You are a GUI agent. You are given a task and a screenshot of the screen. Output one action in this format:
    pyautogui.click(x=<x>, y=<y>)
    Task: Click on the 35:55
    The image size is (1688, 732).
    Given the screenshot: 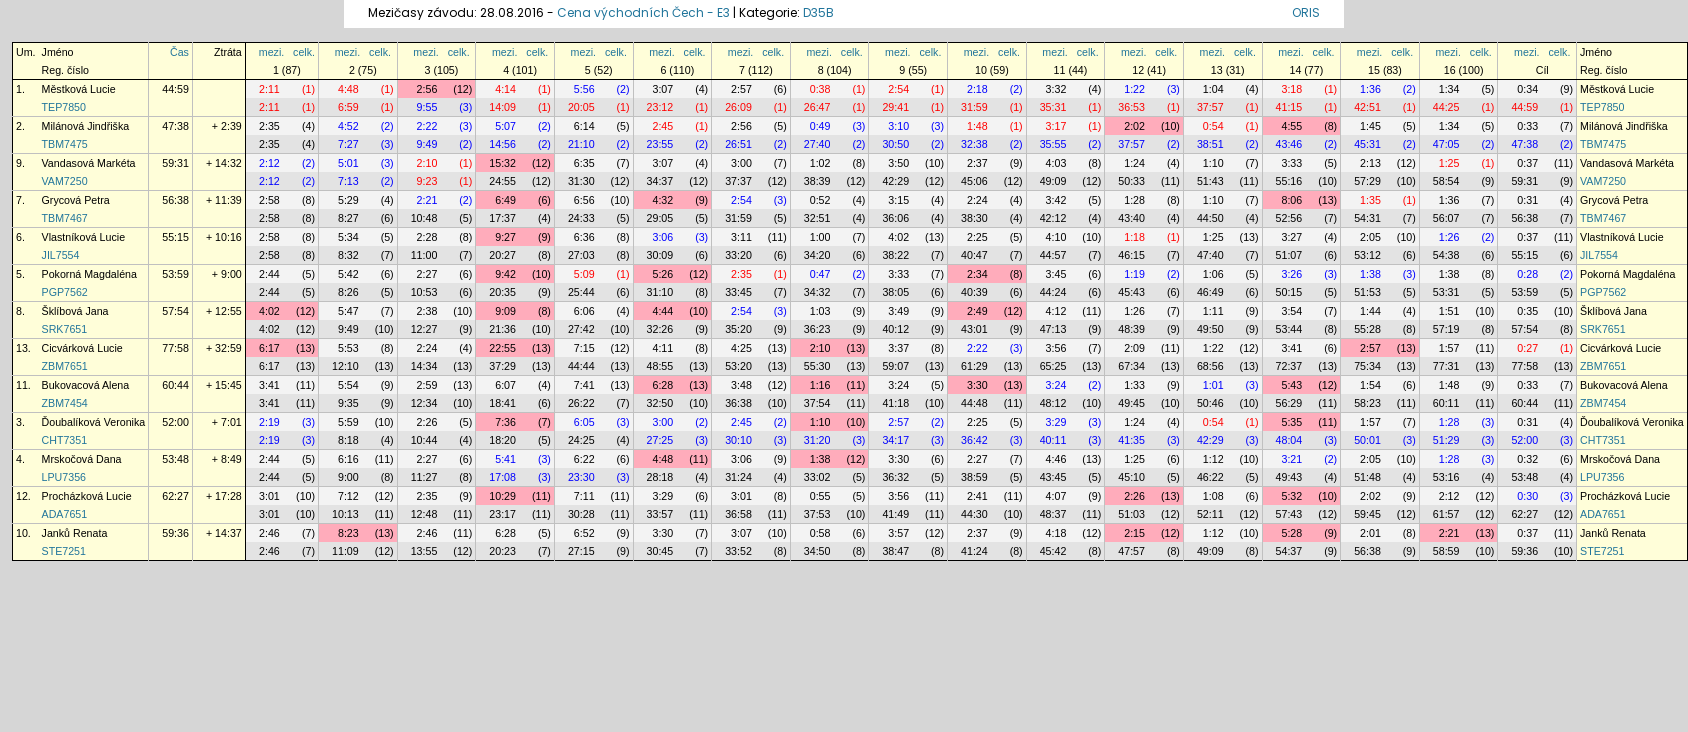 What is the action you would take?
    pyautogui.click(x=1053, y=144)
    